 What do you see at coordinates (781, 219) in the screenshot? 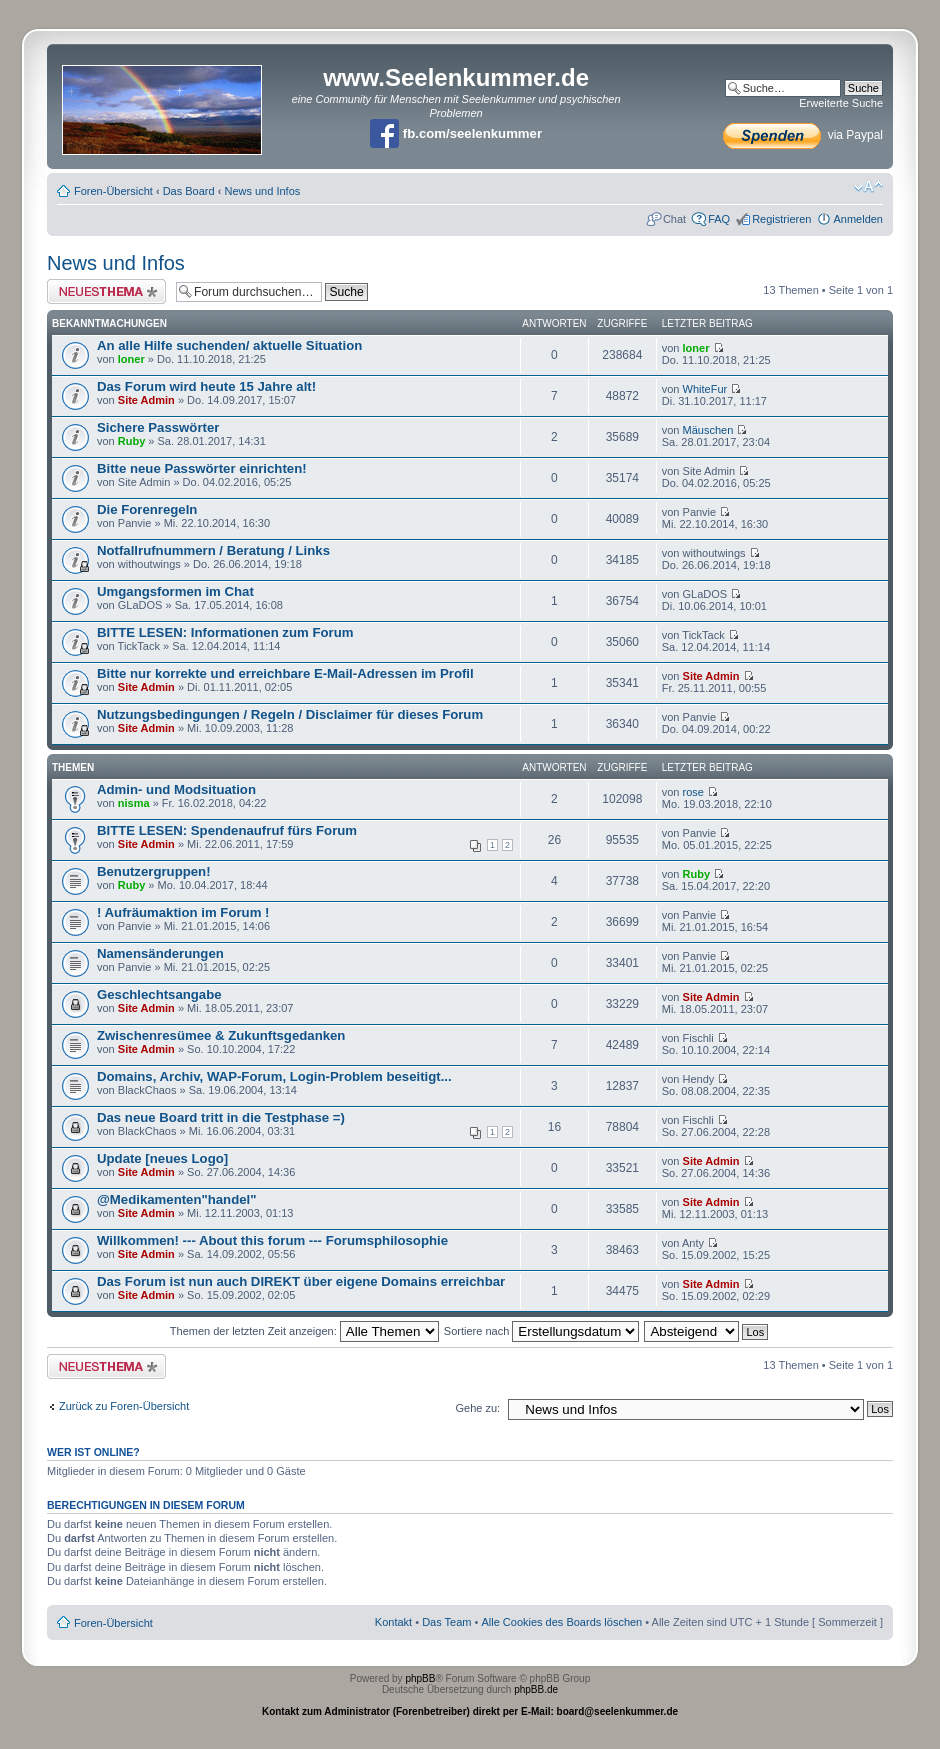
I see `Registrieren` at bounding box center [781, 219].